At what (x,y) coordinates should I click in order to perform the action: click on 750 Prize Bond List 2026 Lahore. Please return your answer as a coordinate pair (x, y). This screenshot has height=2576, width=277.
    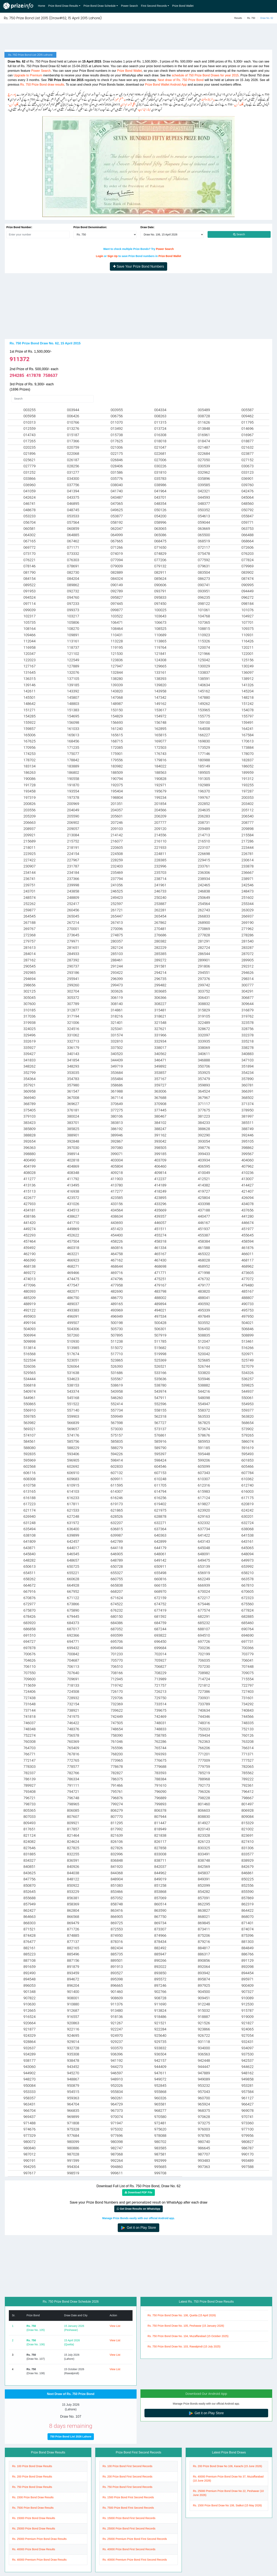
    Looking at the image, I should click on (70, 2436).